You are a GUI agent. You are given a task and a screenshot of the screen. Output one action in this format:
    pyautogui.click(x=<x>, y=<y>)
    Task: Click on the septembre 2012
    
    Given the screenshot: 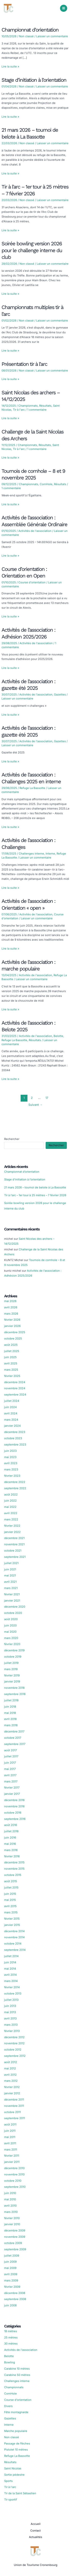 What is the action you would take?
    pyautogui.click(x=15, y=2056)
    